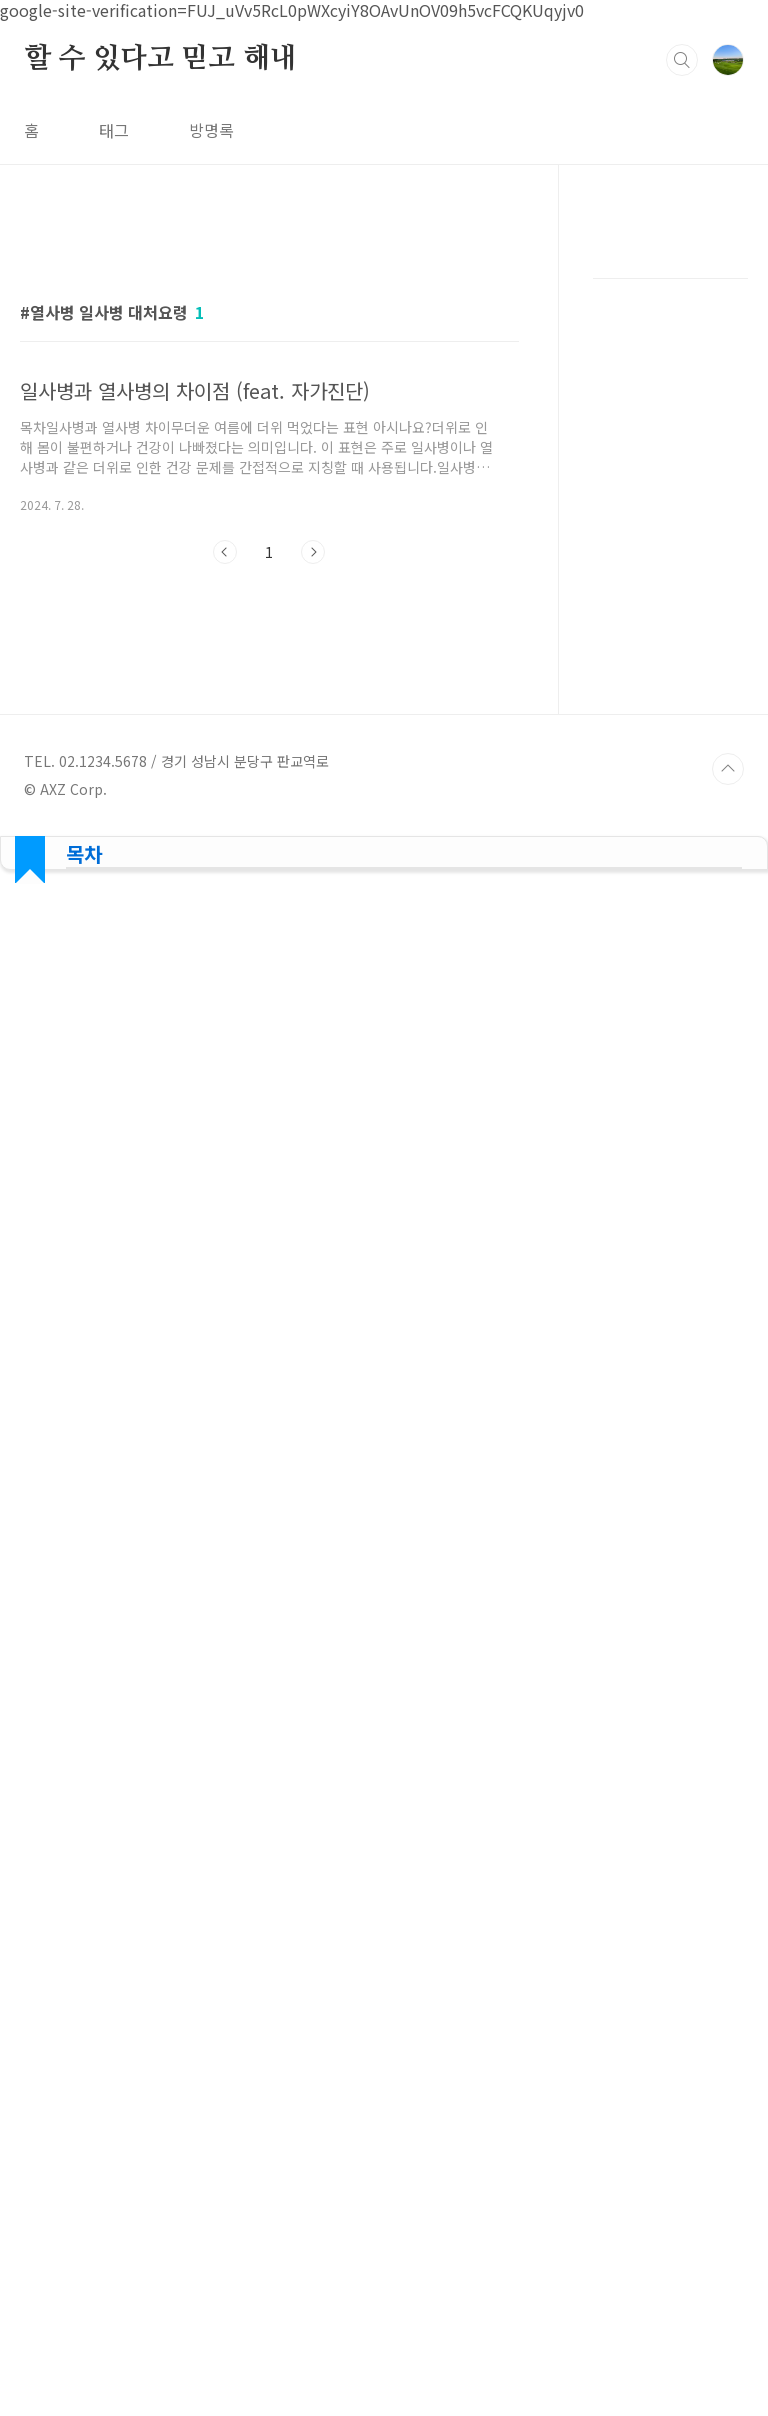 The height and width of the screenshot is (2416, 768). What do you see at coordinates (728, 2212) in the screenshot?
I see `TOP` at bounding box center [728, 2212].